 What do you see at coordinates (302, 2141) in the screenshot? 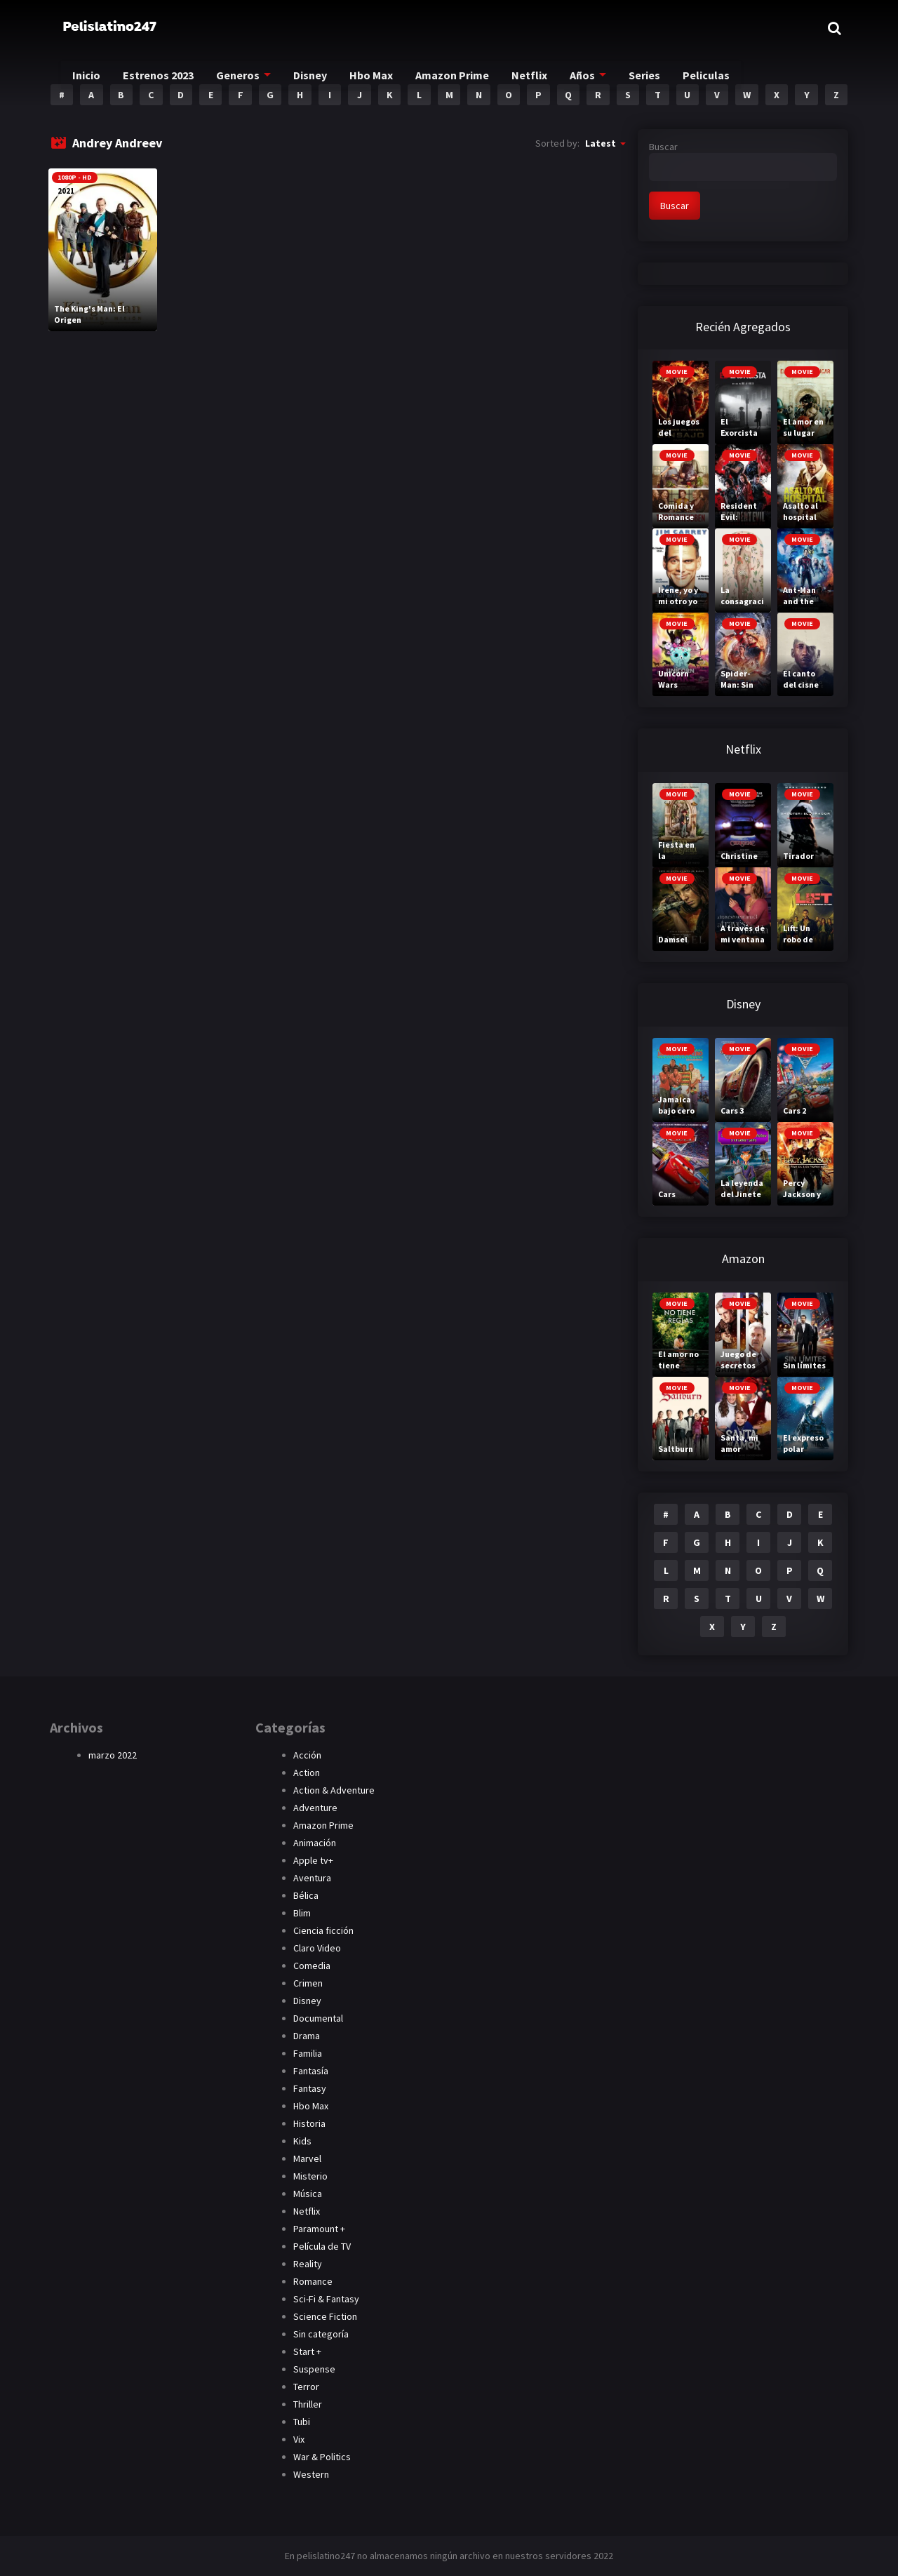
I see `Kids` at bounding box center [302, 2141].